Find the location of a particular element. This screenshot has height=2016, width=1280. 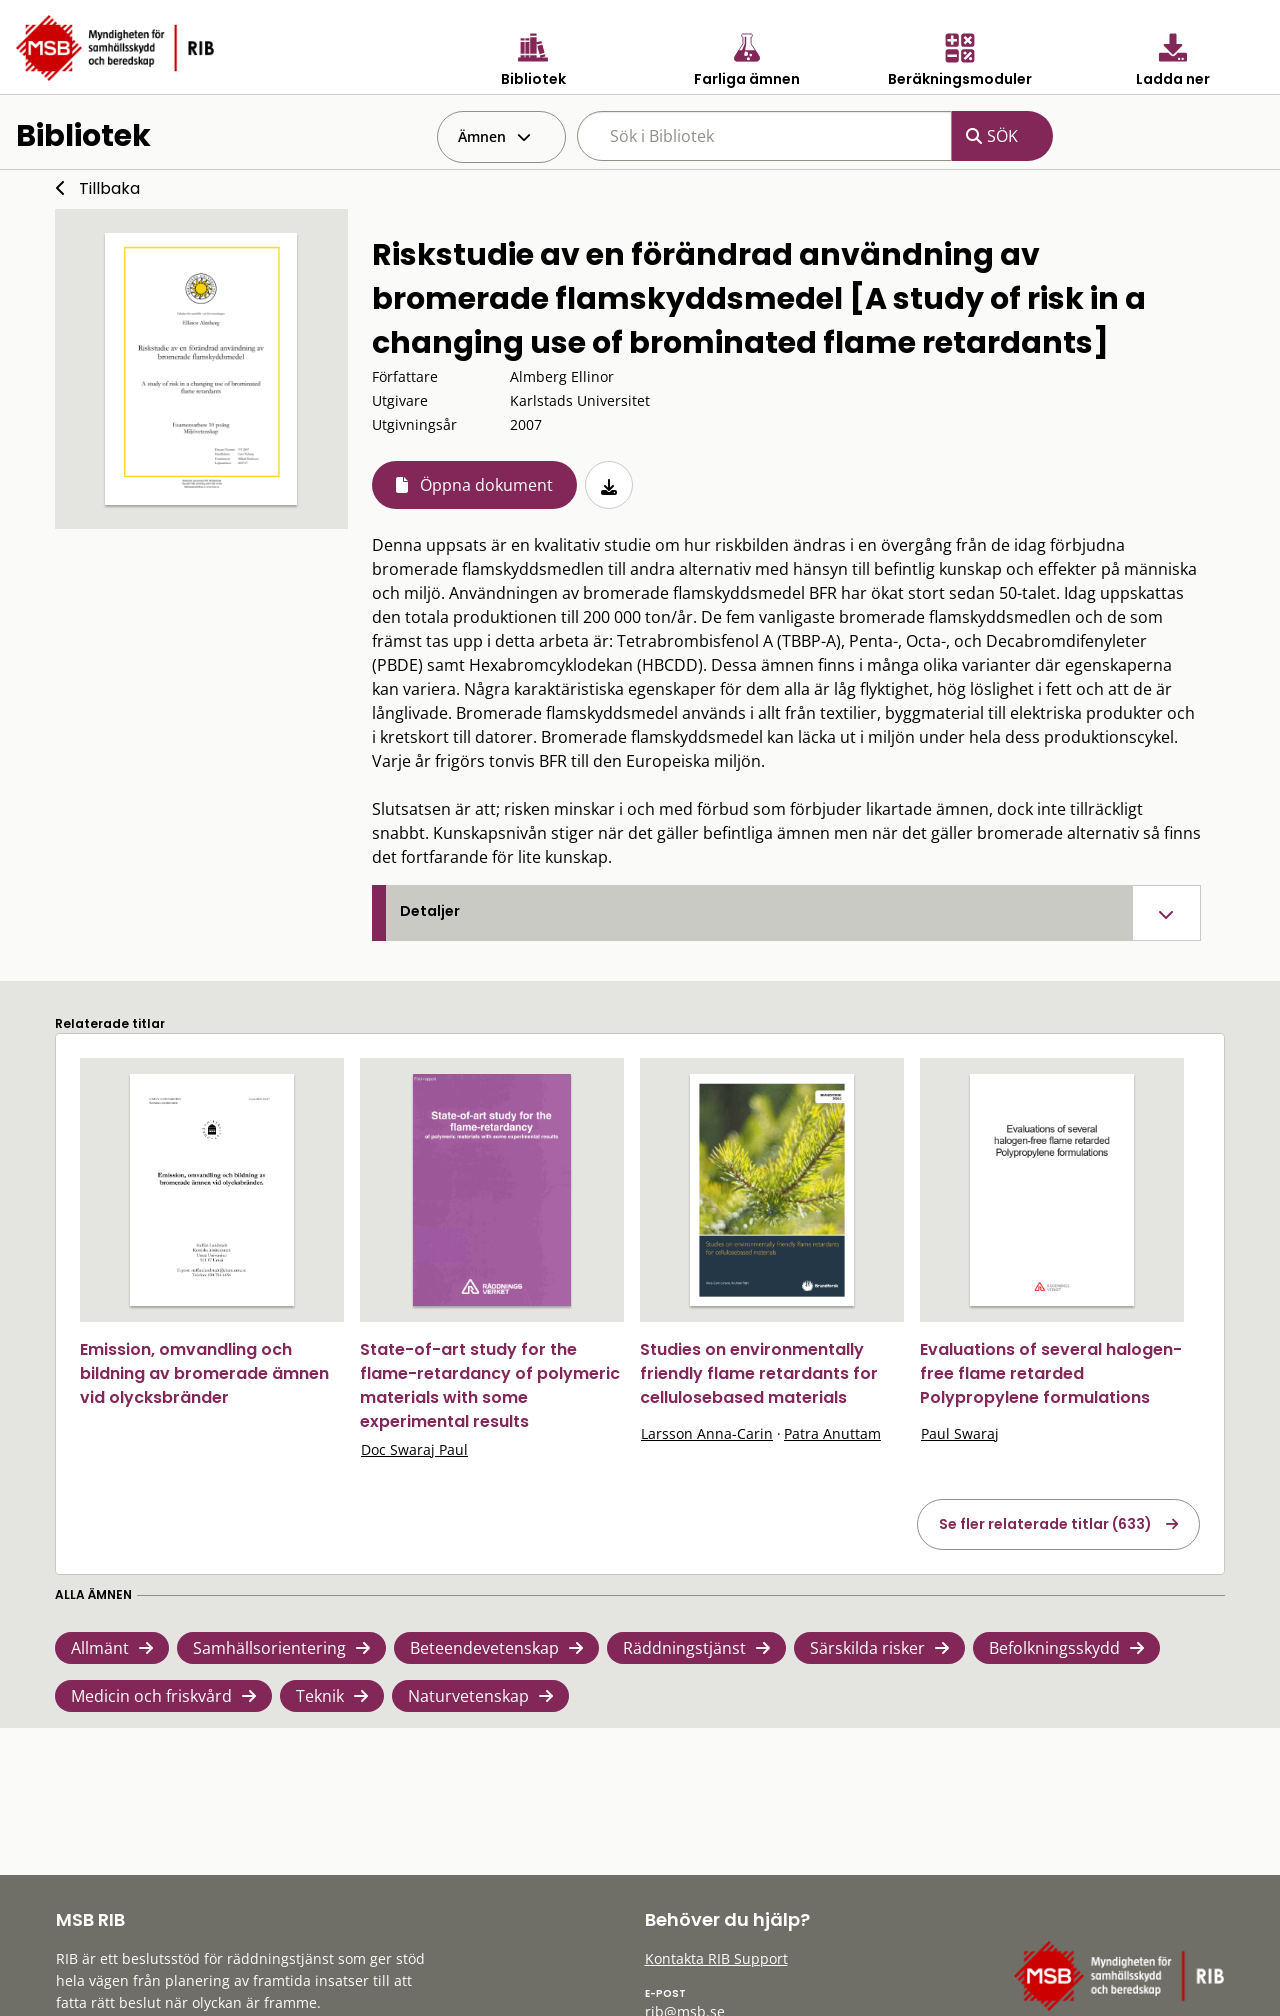

Allmänt is located at coordinates (100, 1648).